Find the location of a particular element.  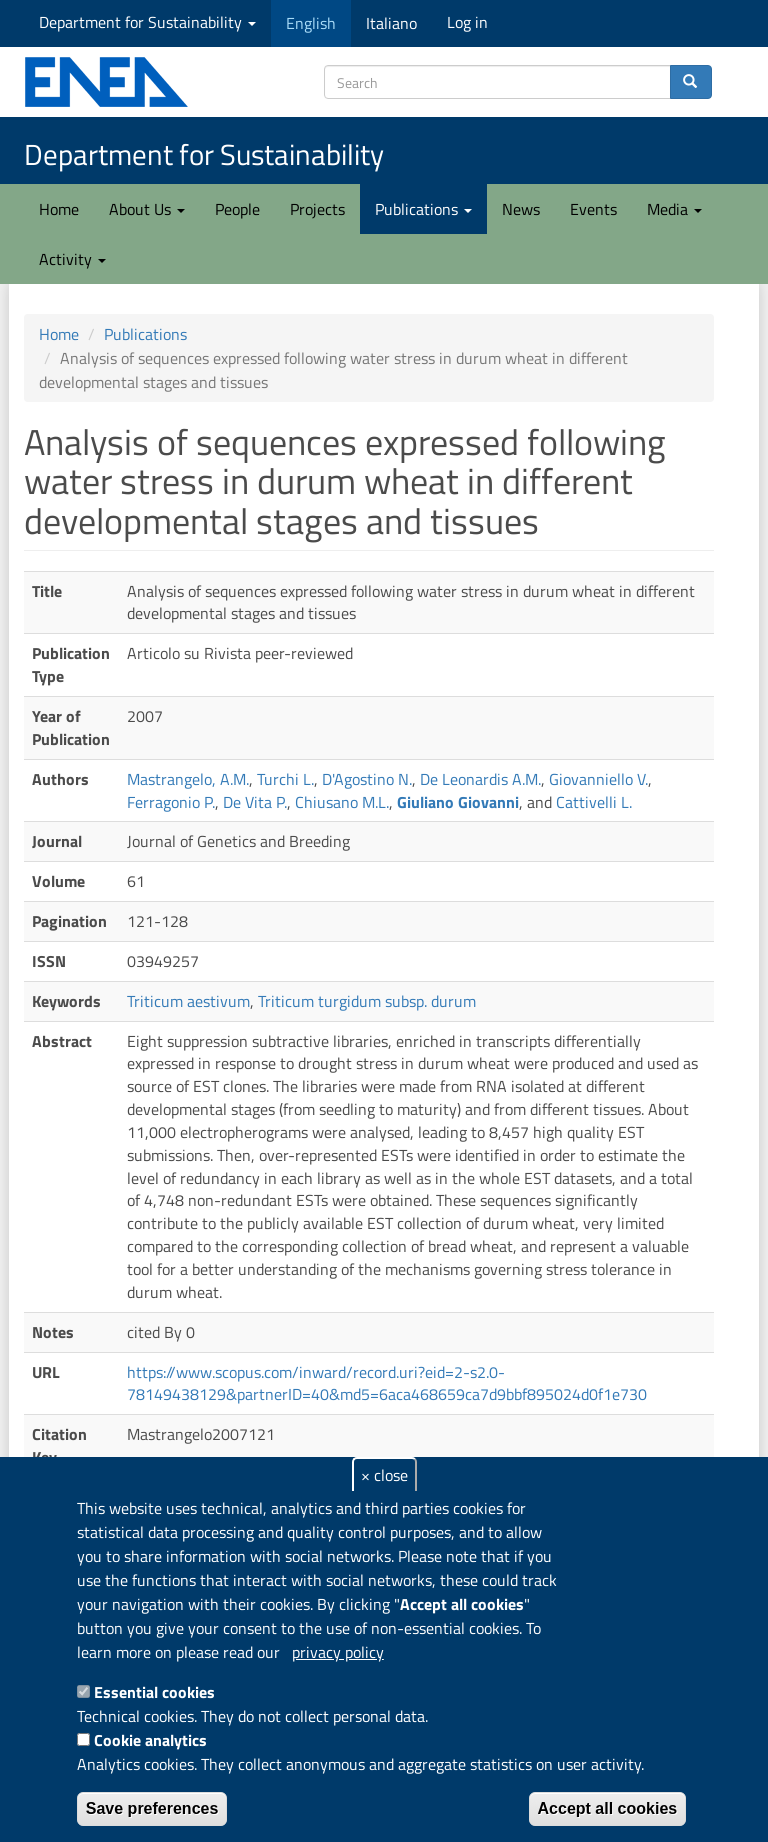

Cookie analytics is located at coordinates (150, 1740).